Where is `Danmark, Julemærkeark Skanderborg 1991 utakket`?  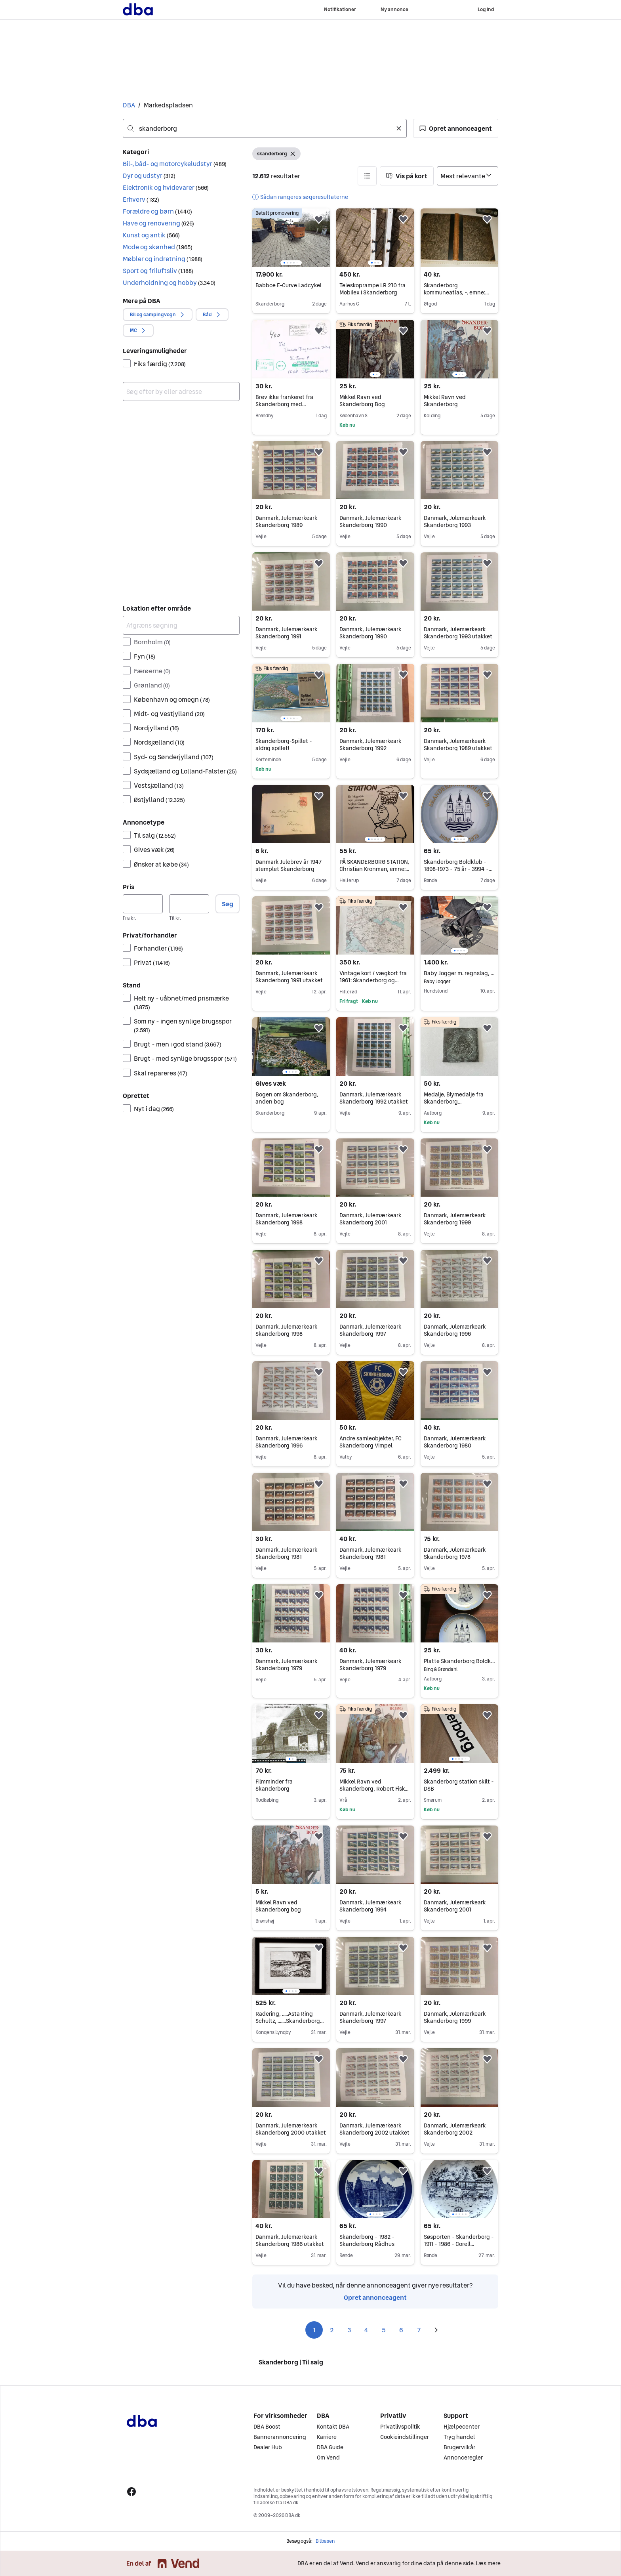 Danmark, Julemærkeark Skanderborg 1991 utakket is located at coordinates (289, 976).